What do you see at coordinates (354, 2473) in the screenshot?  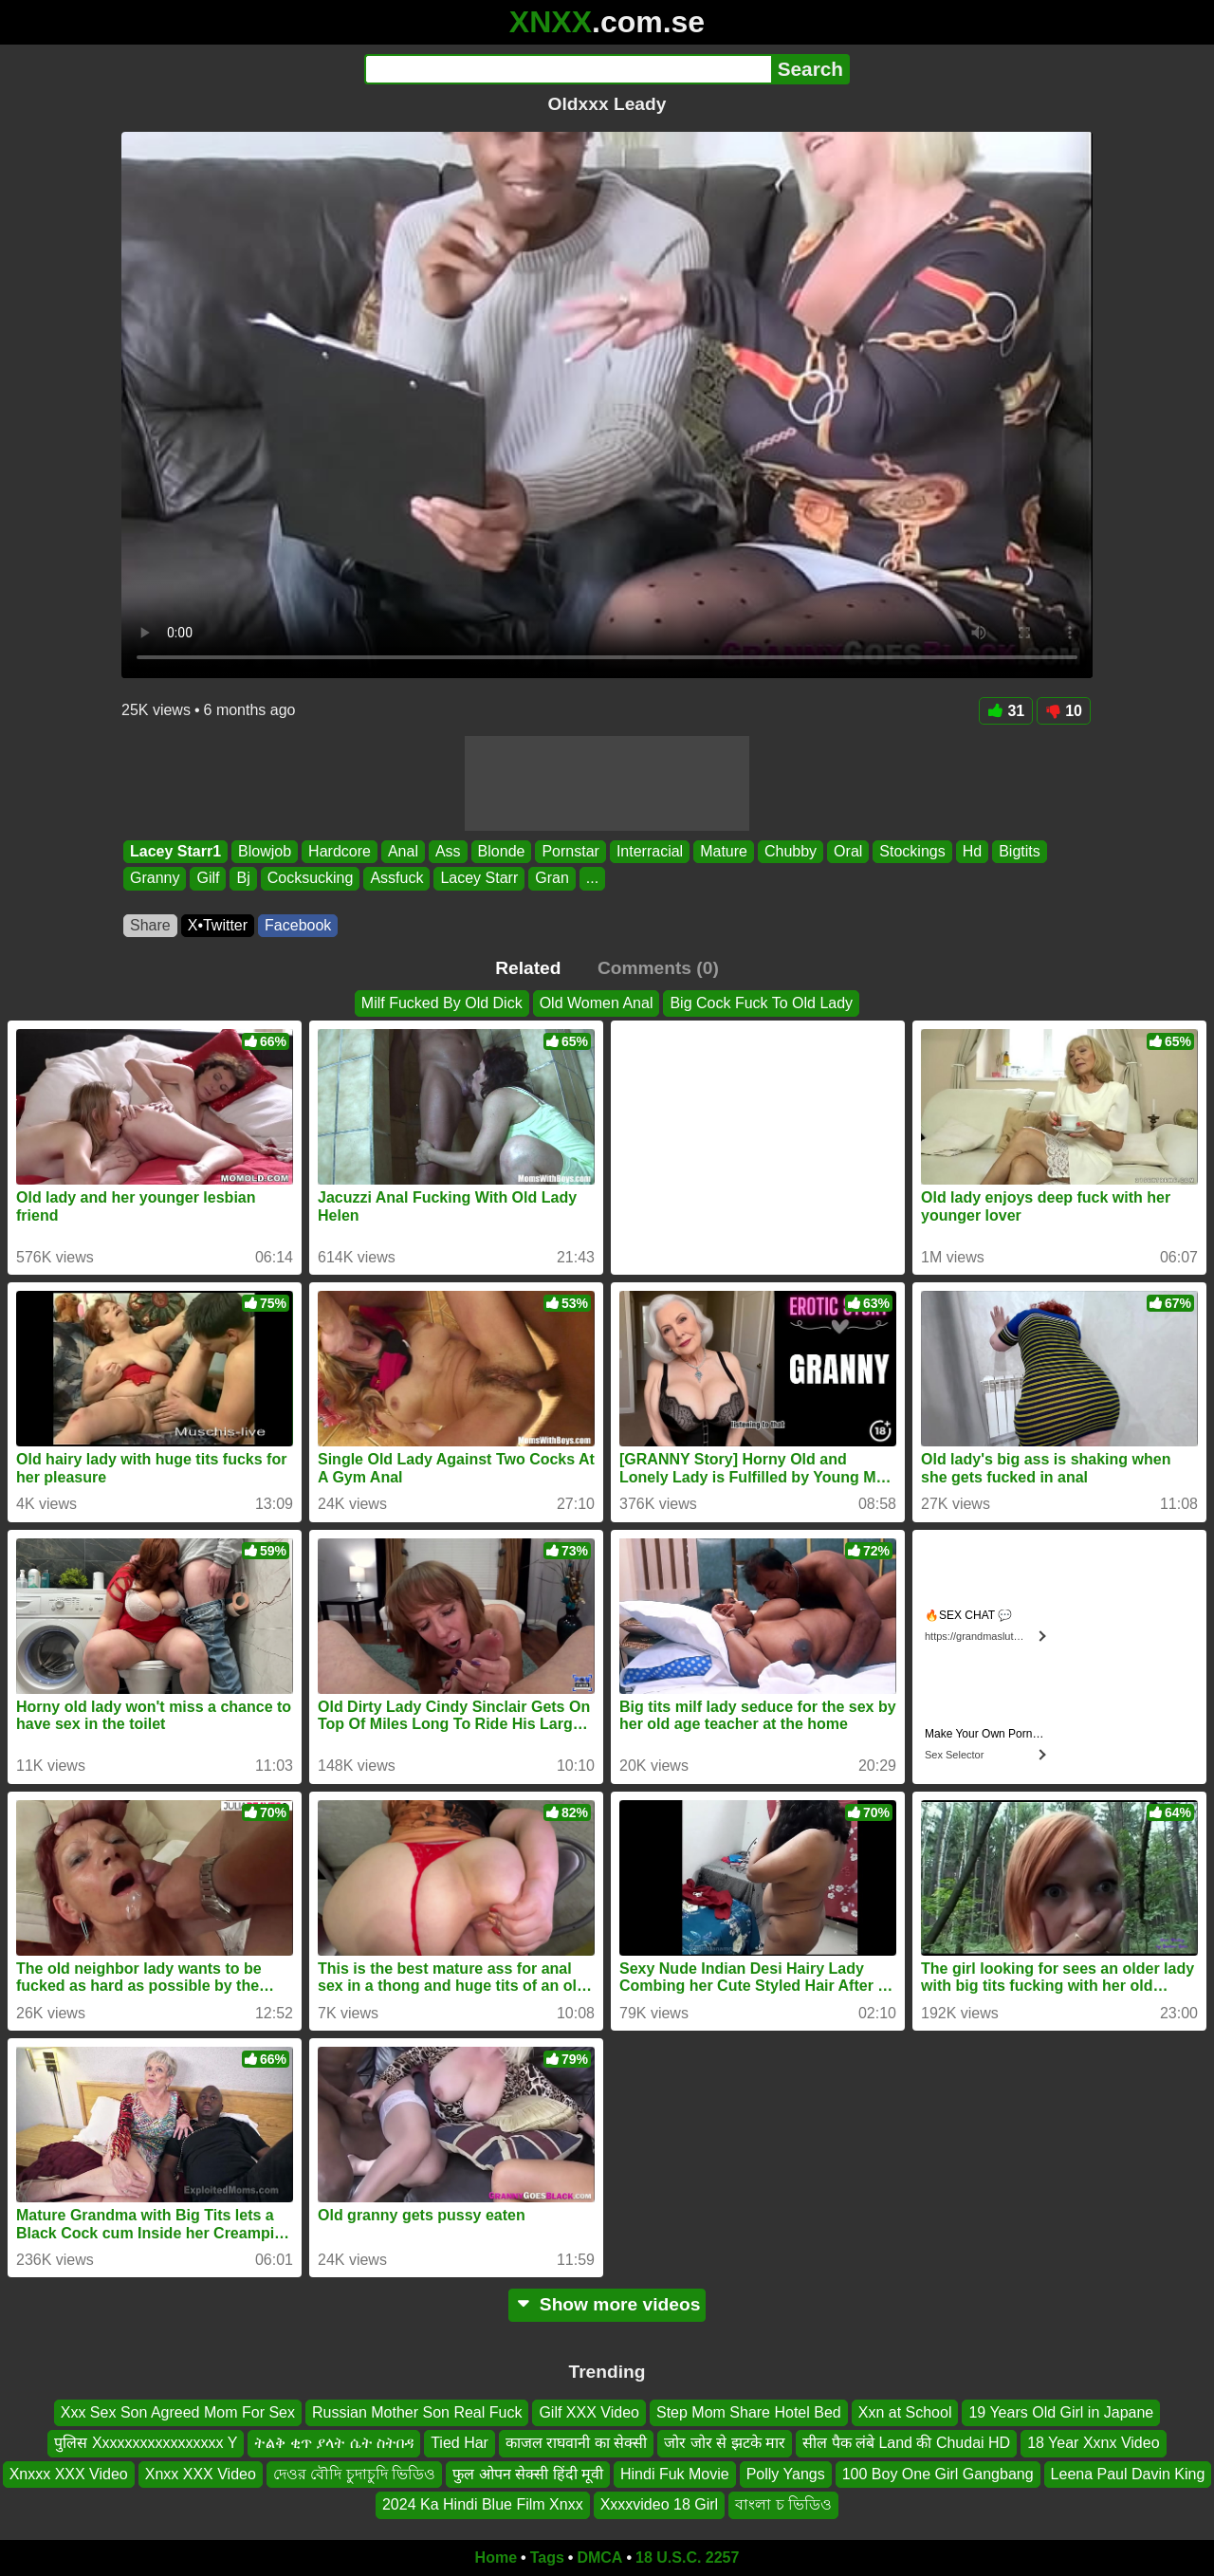 I see `দেওর বৌদি চুদাচুদি ভিডিও` at bounding box center [354, 2473].